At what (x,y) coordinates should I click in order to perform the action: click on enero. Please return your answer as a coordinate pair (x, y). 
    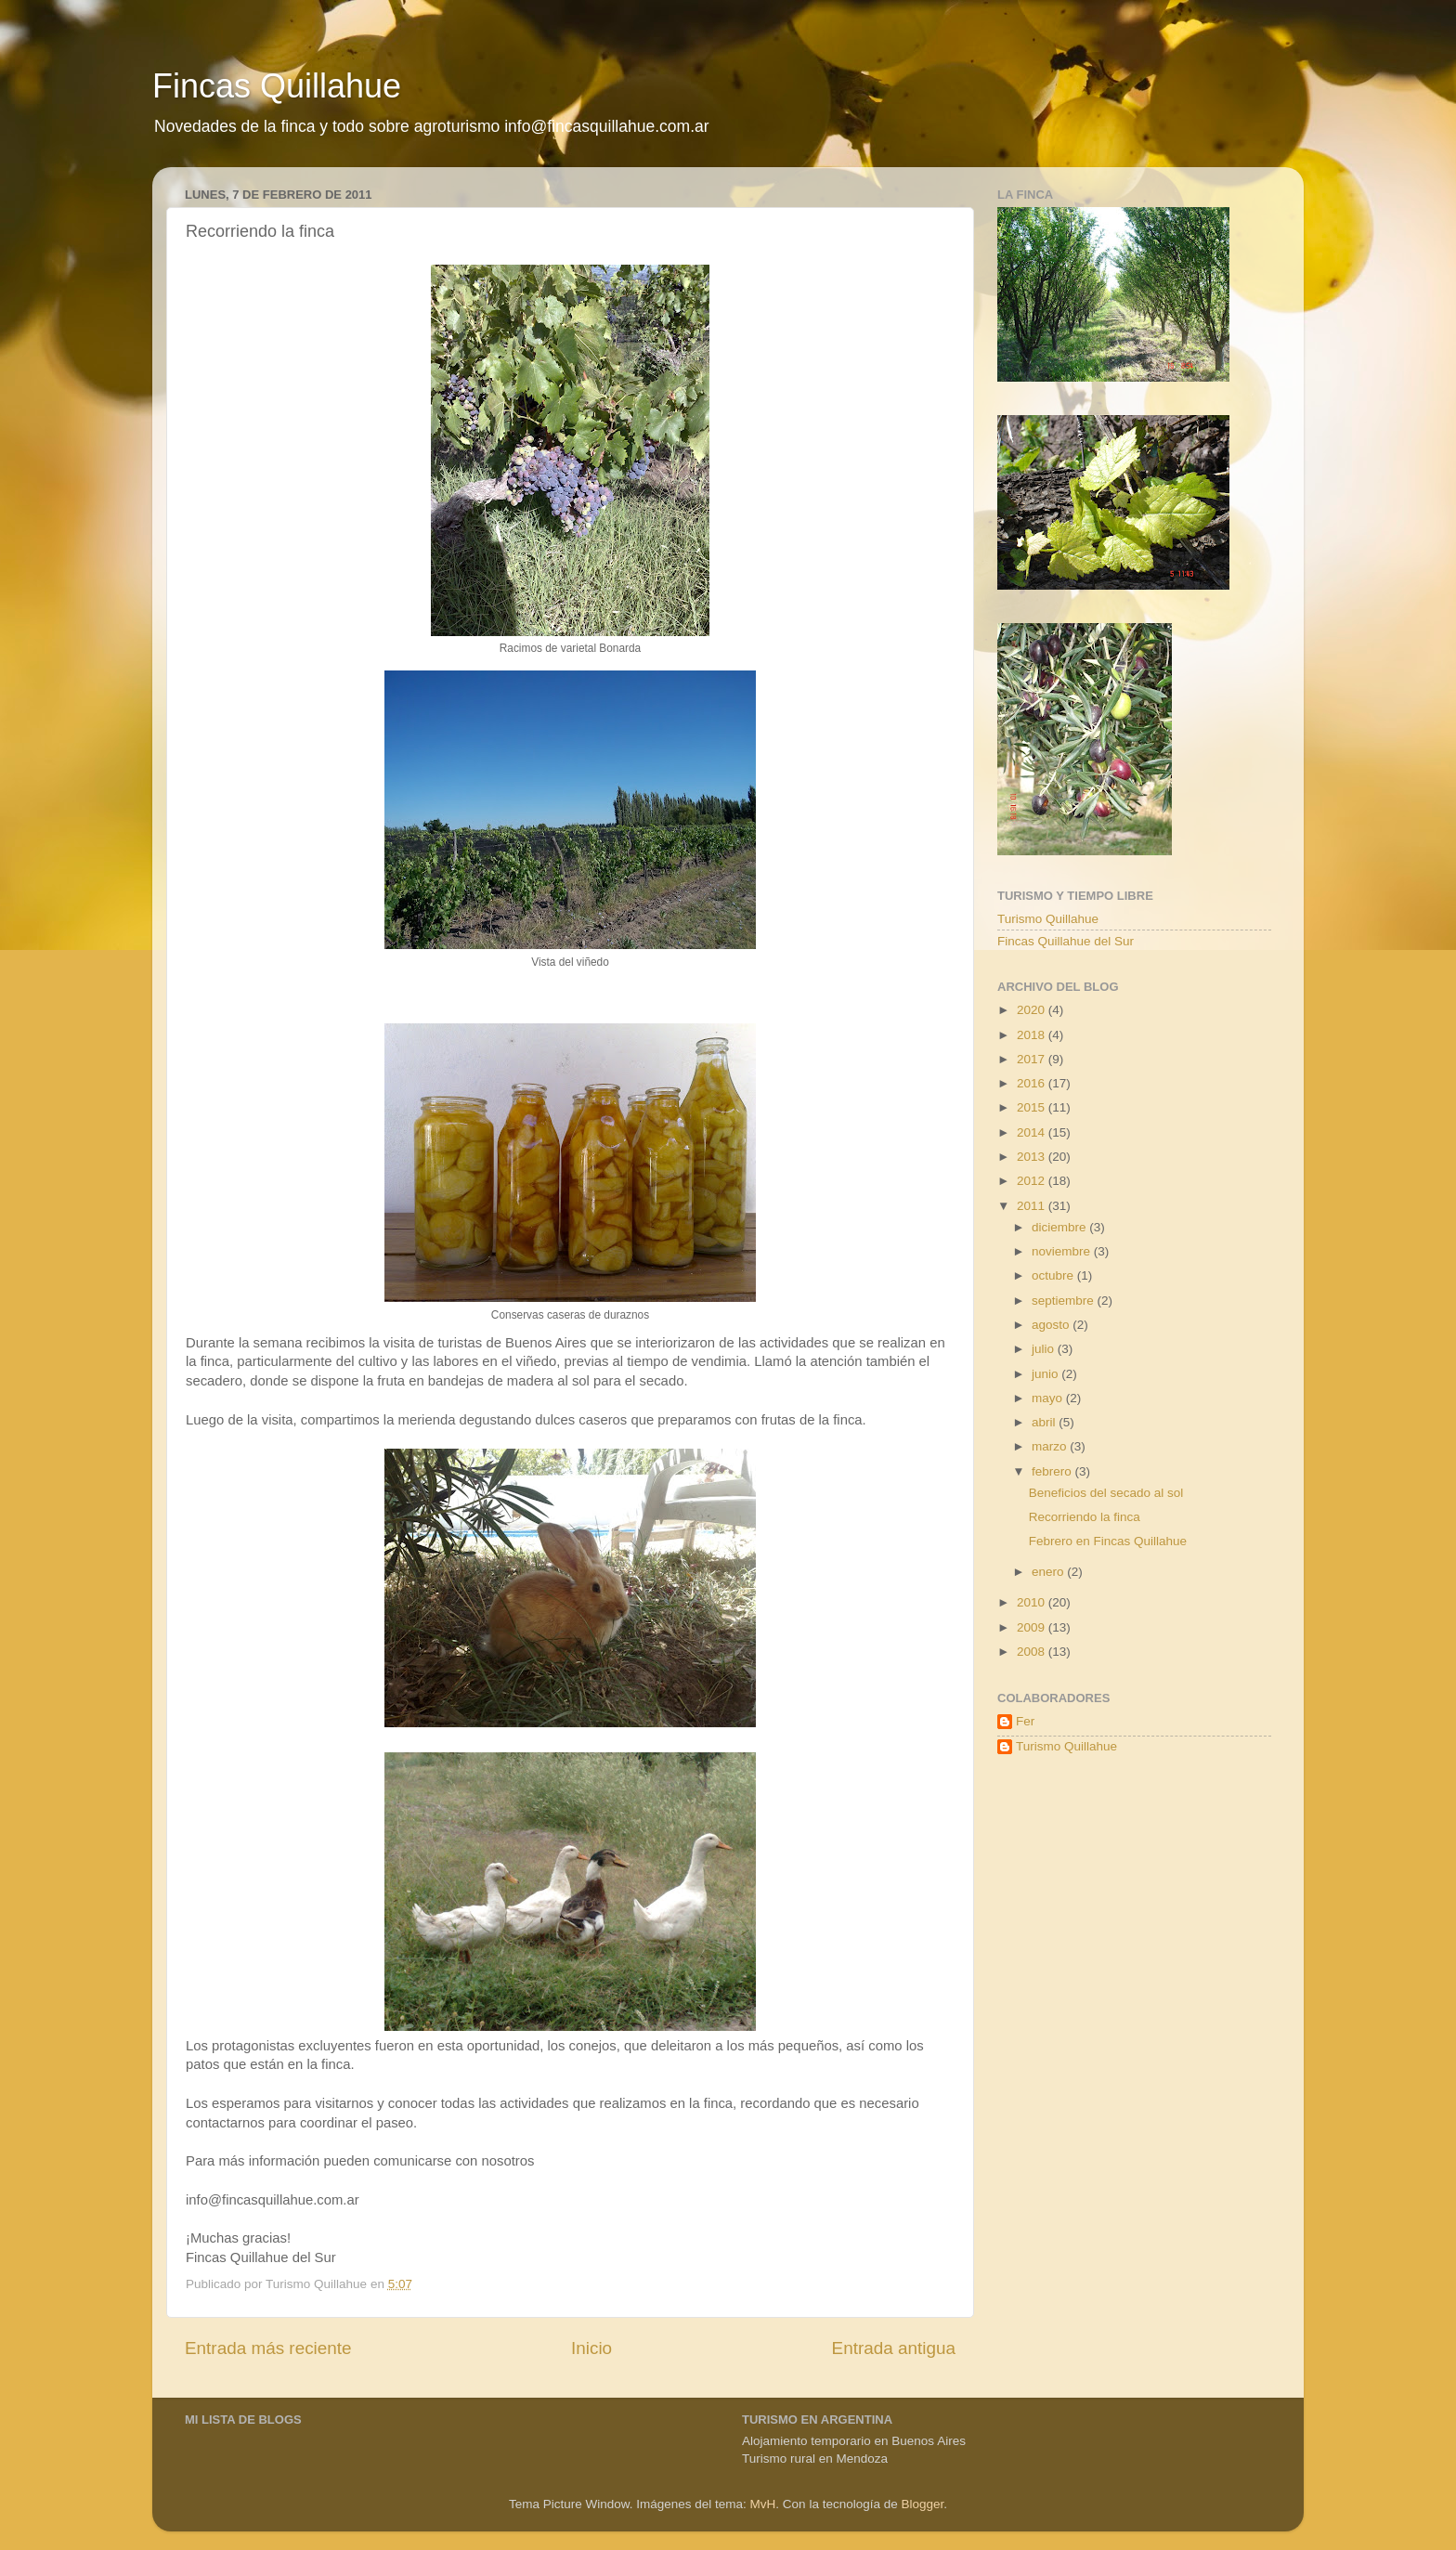
    Looking at the image, I should click on (1049, 1572).